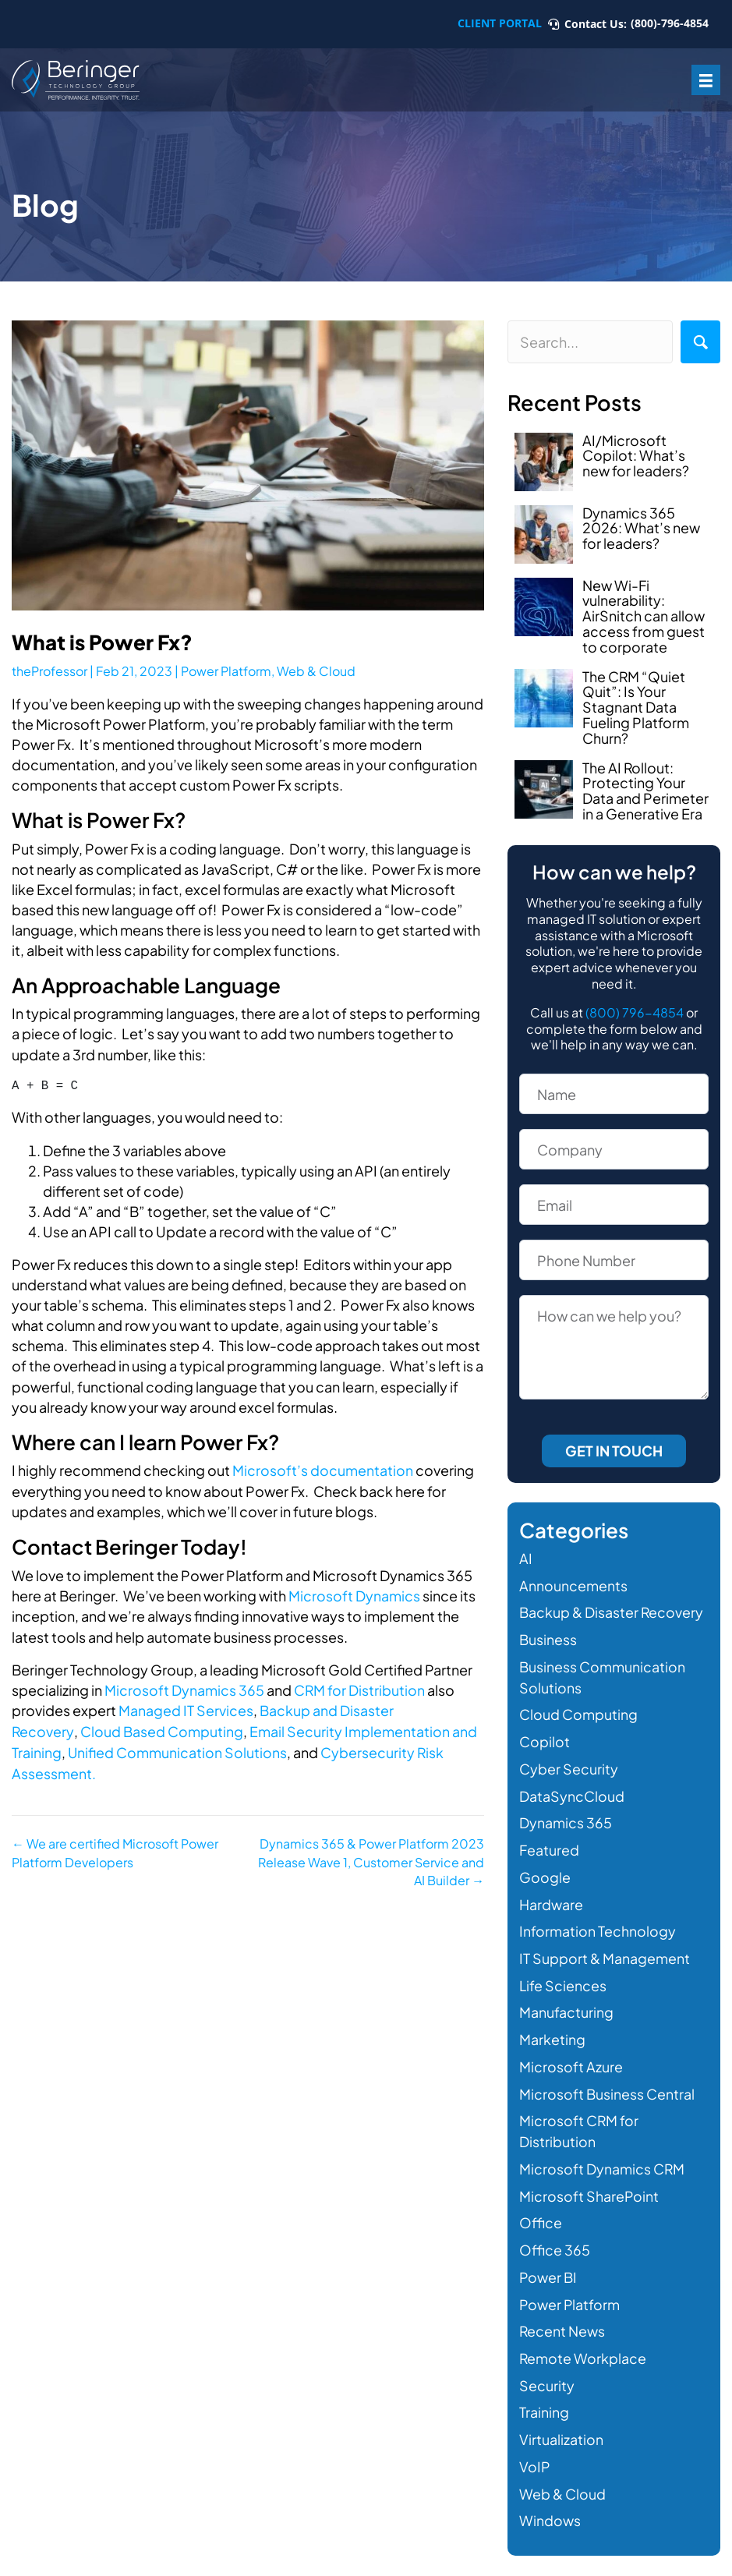 The width and height of the screenshot is (732, 2576). I want to click on Microsoft Azure, so click(571, 2057).